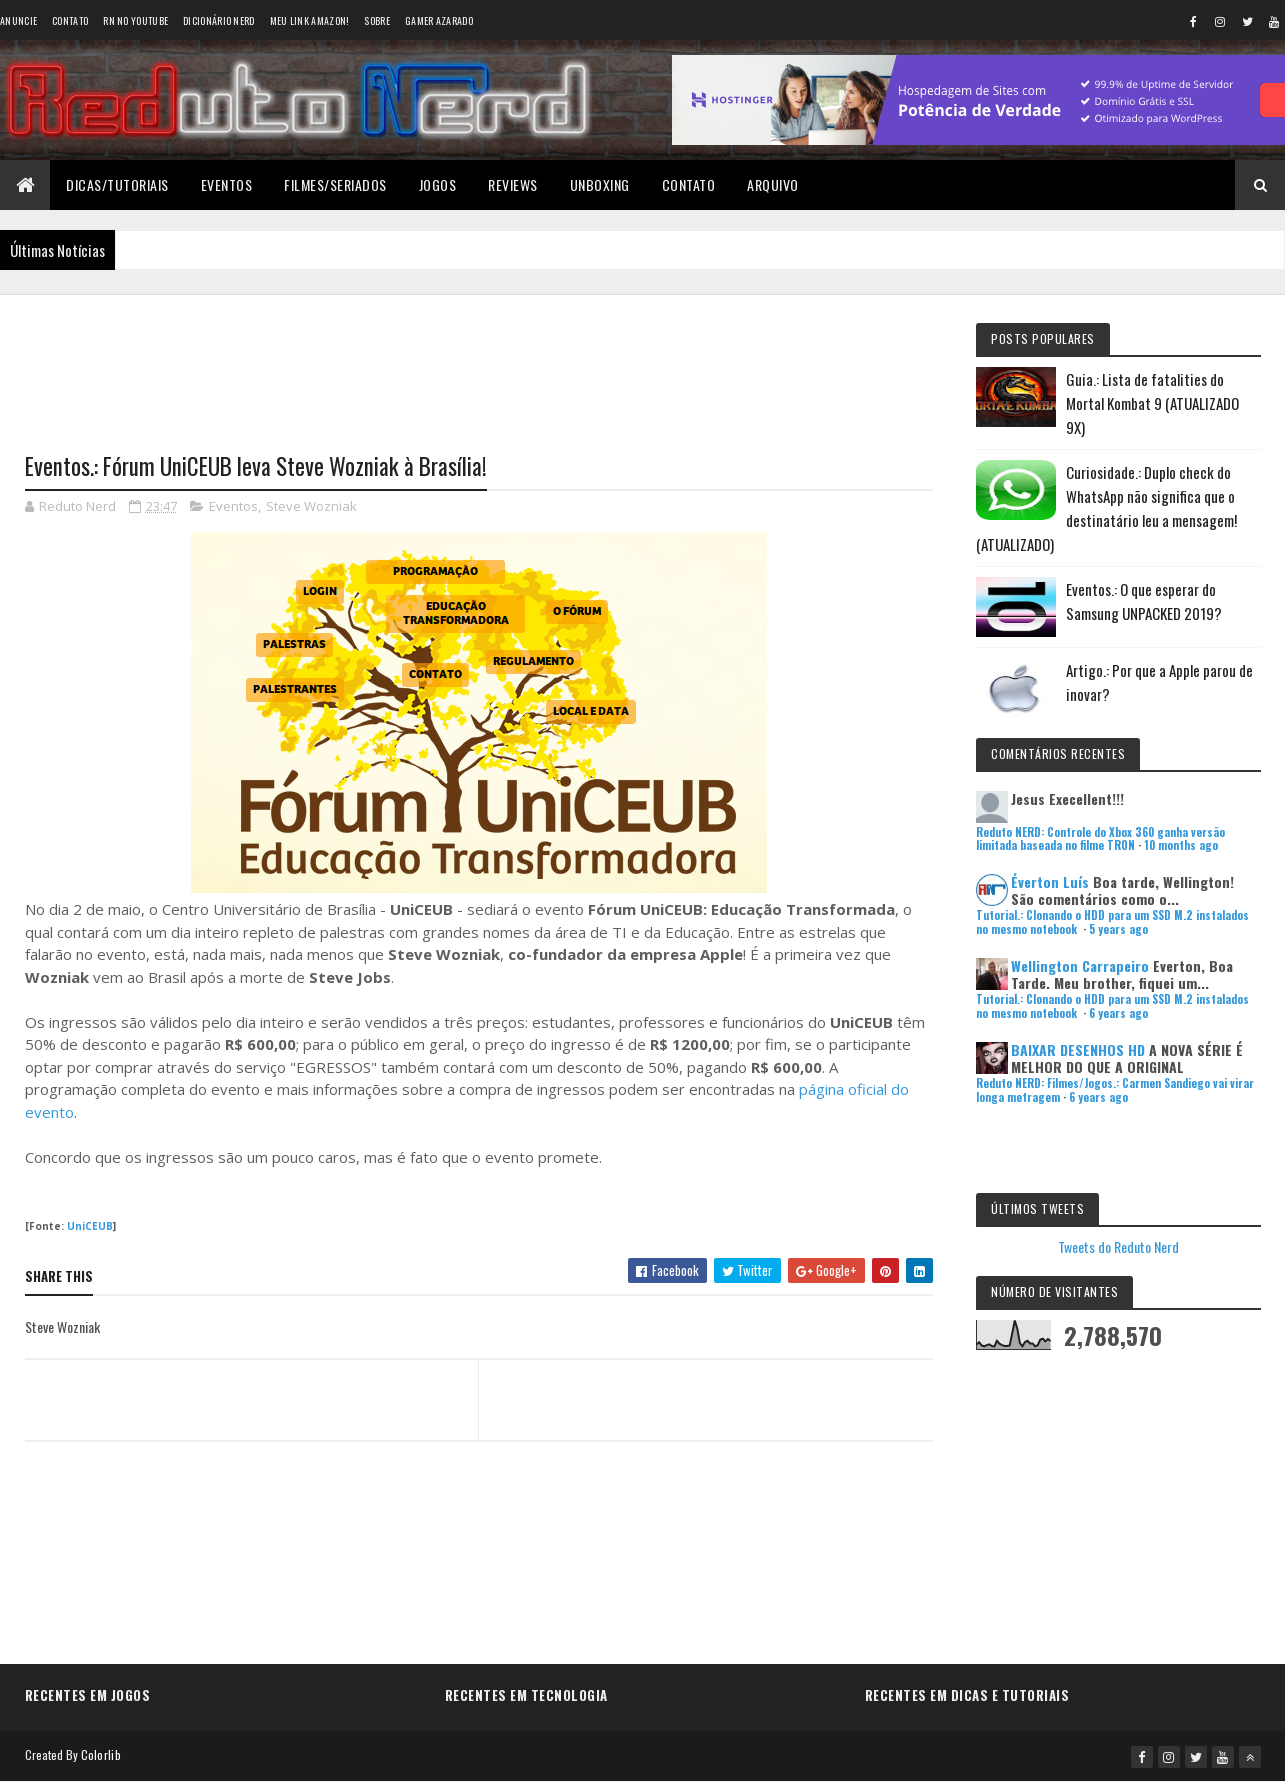  I want to click on Wellington Carrapeiro, so click(1080, 965).